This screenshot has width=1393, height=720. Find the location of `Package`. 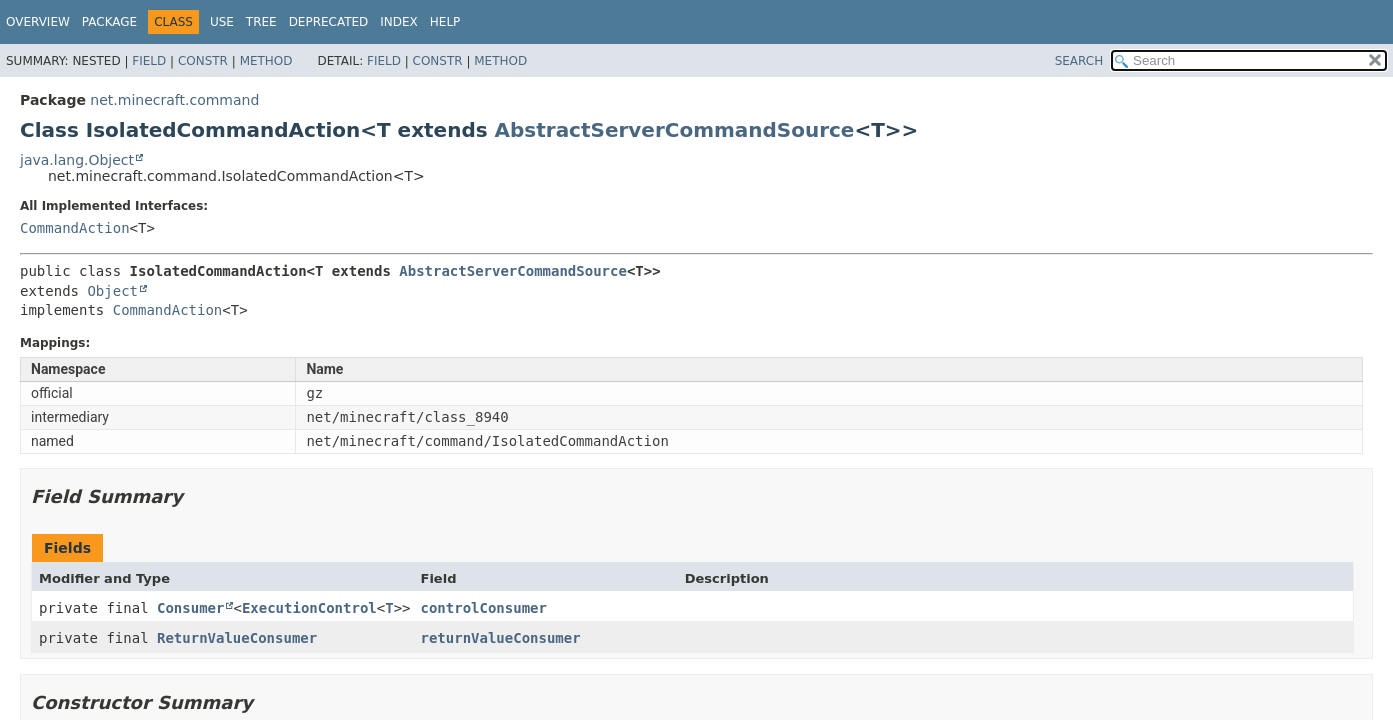

Package is located at coordinates (109, 22).